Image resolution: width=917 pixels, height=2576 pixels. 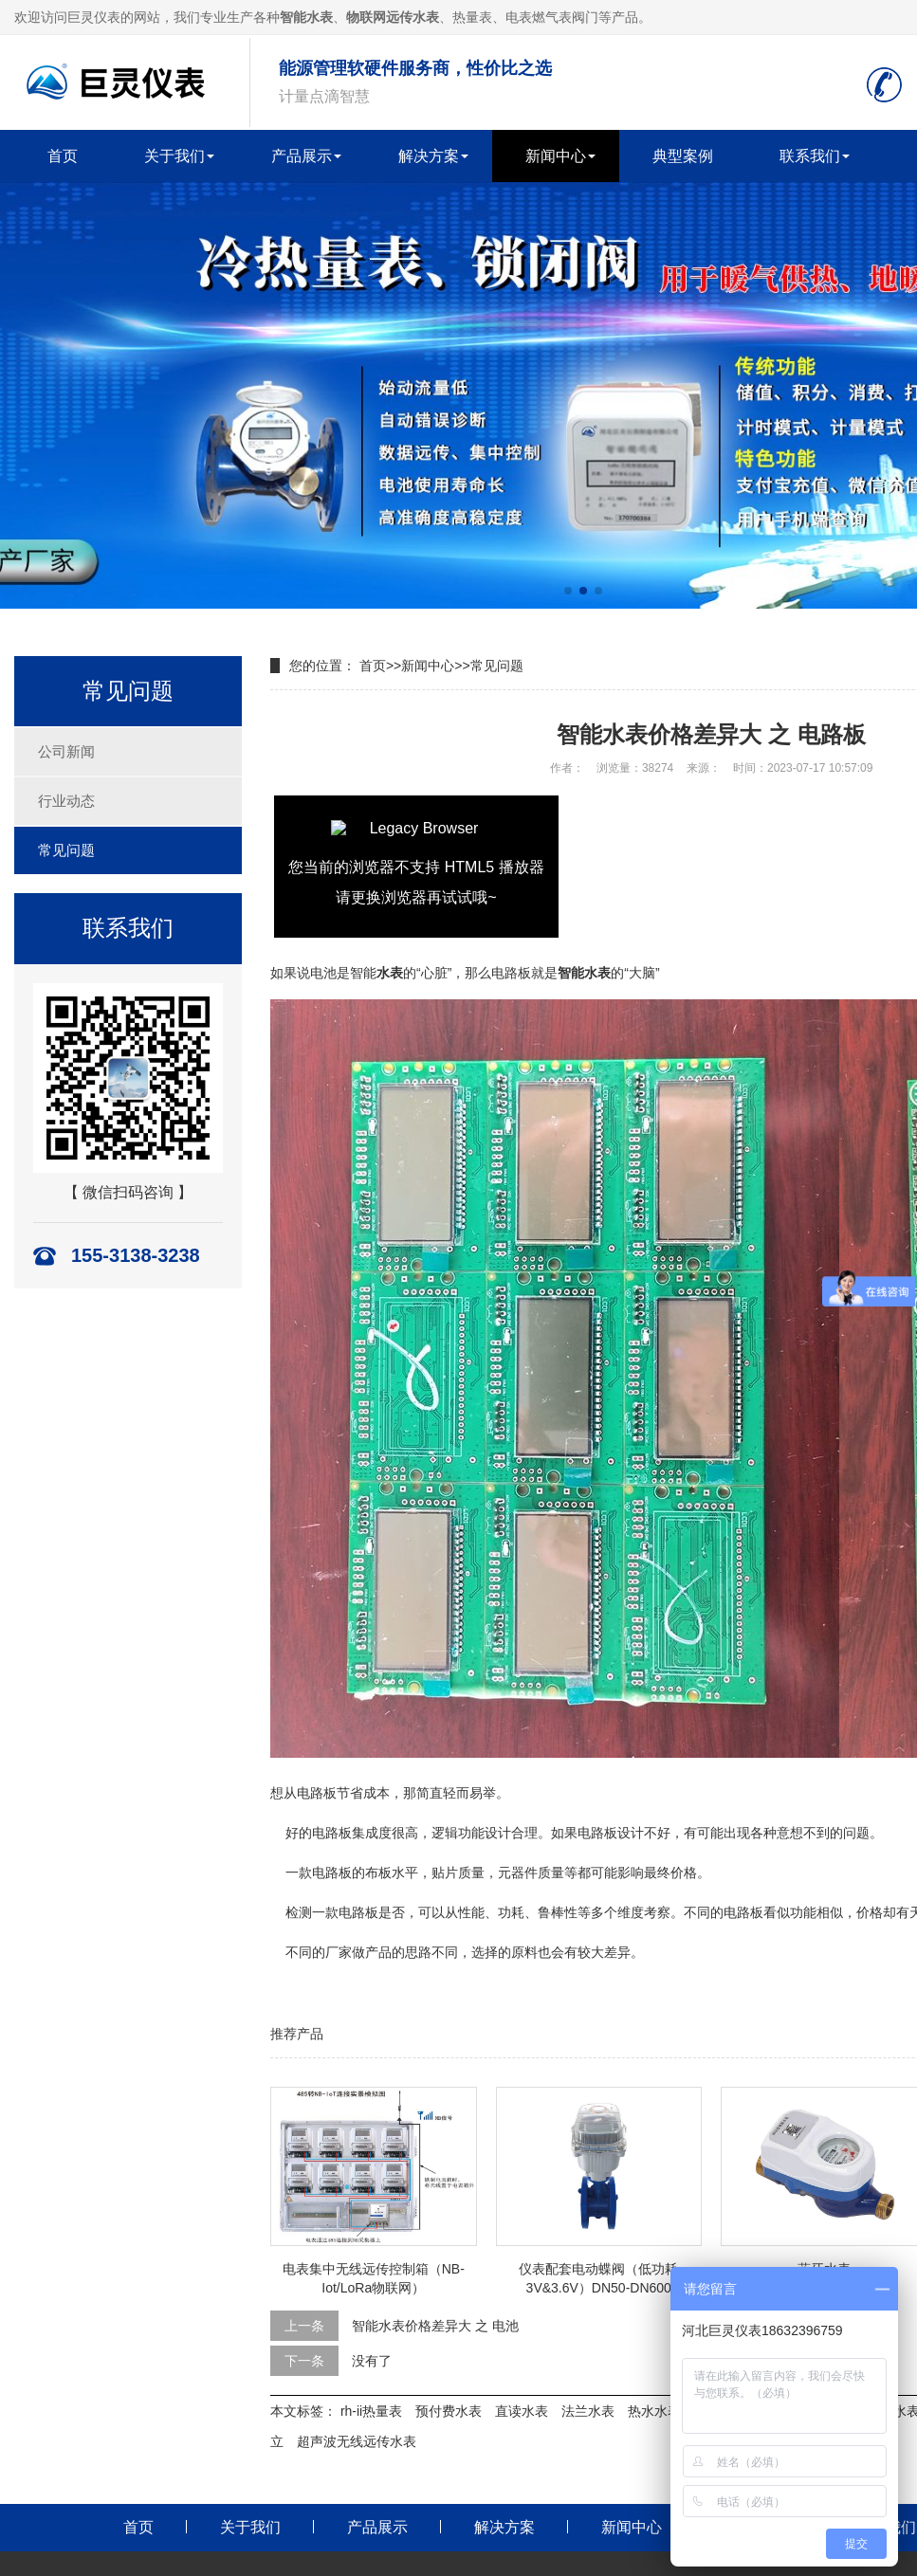 I want to click on 行业动态, so click(x=66, y=801).